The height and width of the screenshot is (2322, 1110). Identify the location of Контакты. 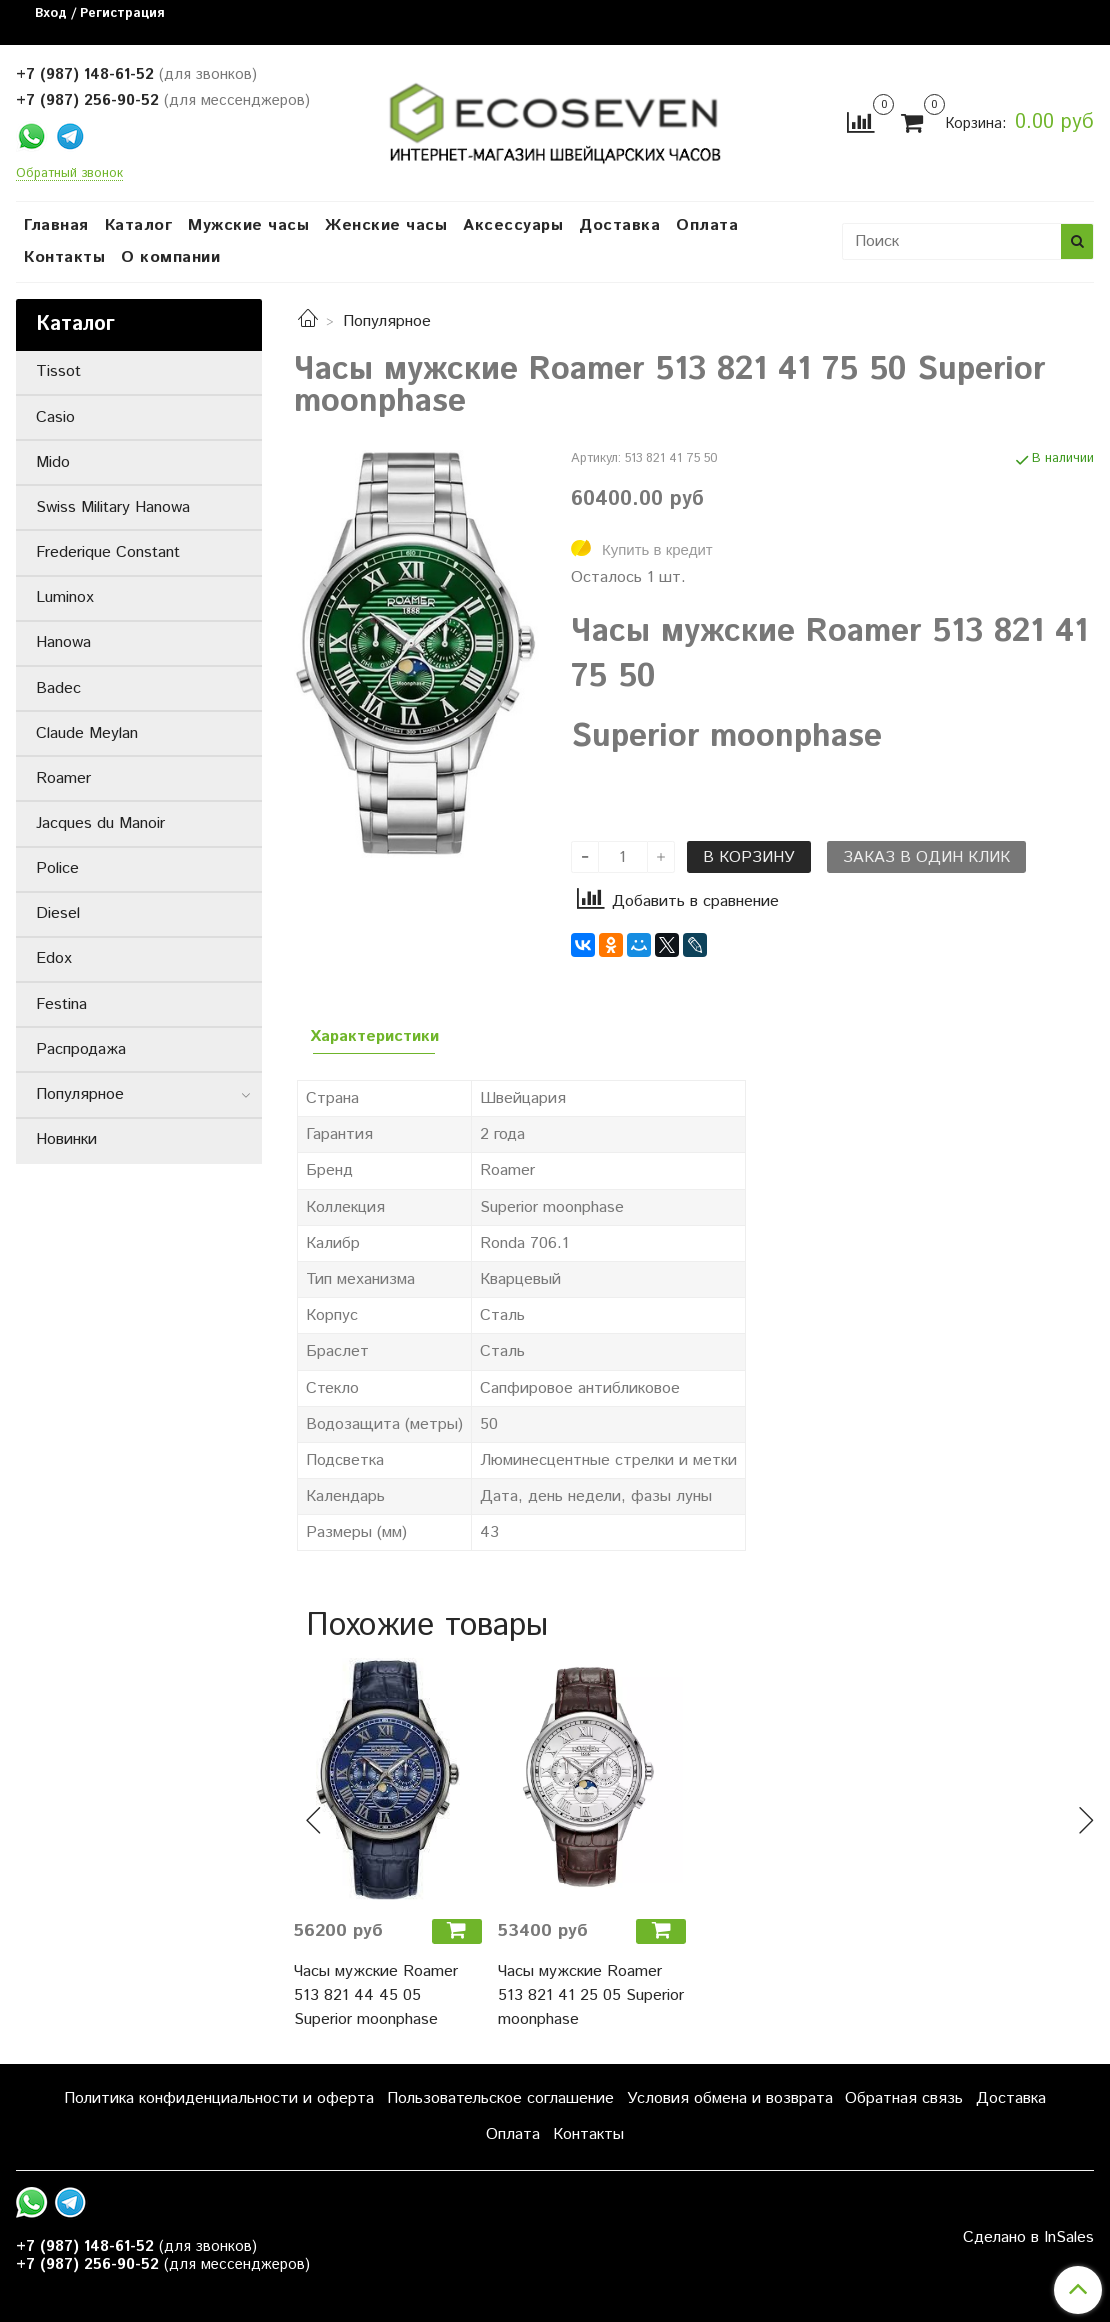
(64, 257).